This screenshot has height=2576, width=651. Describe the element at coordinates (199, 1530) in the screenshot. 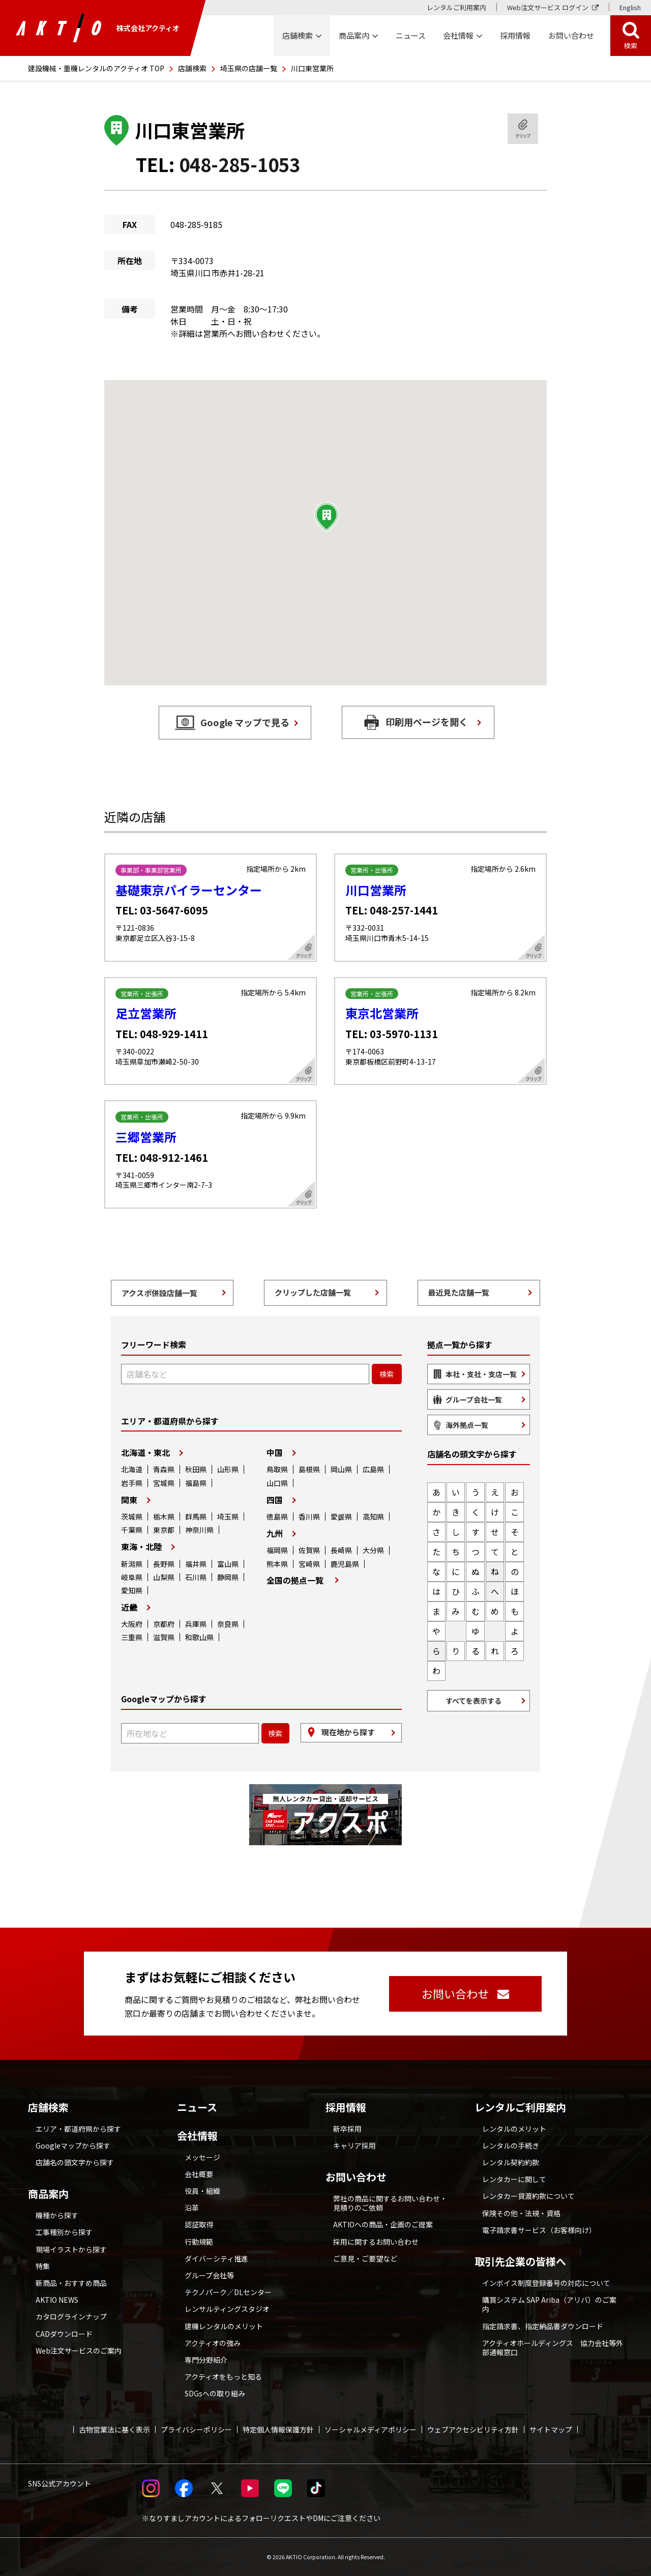

I see `神奈川県` at that location.